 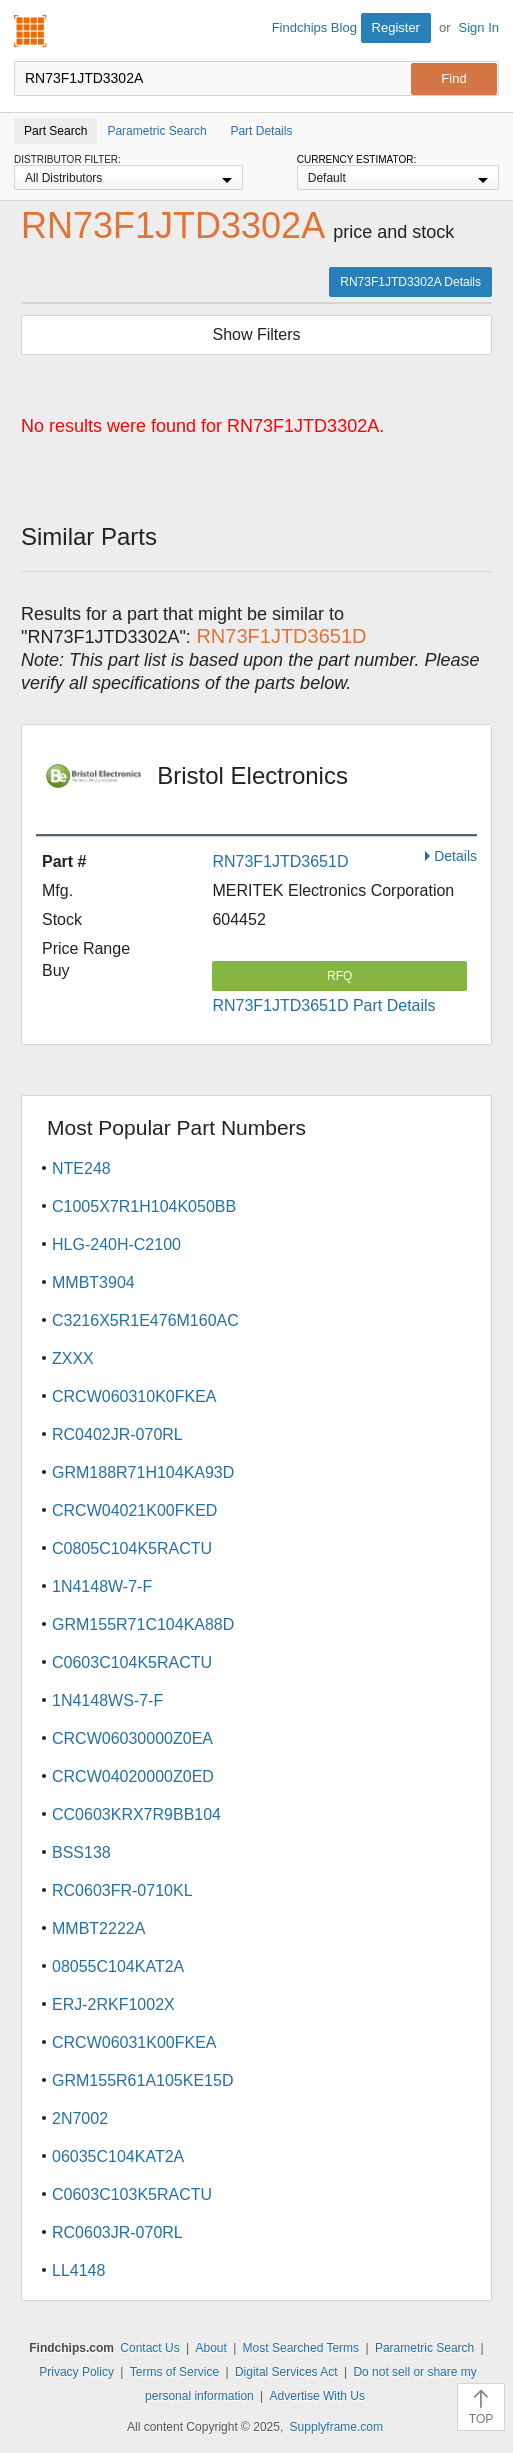 What do you see at coordinates (314, 27) in the screenshot?
I see `Findchips Blog` at bounding box center [314, 27].